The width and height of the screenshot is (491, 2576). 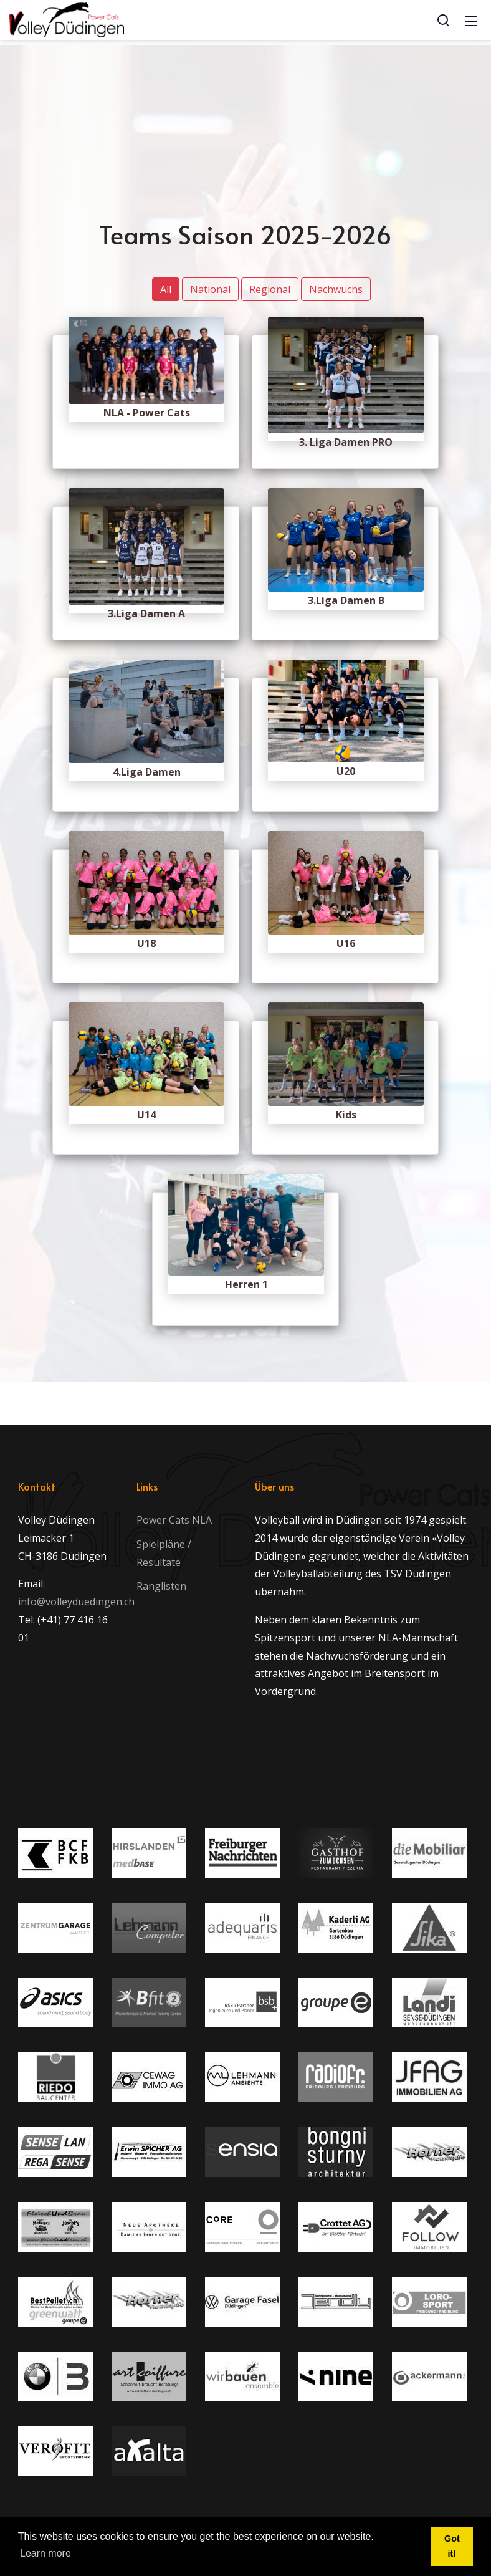 I want to click on Got it! [button], so click(x=452, y=2546).